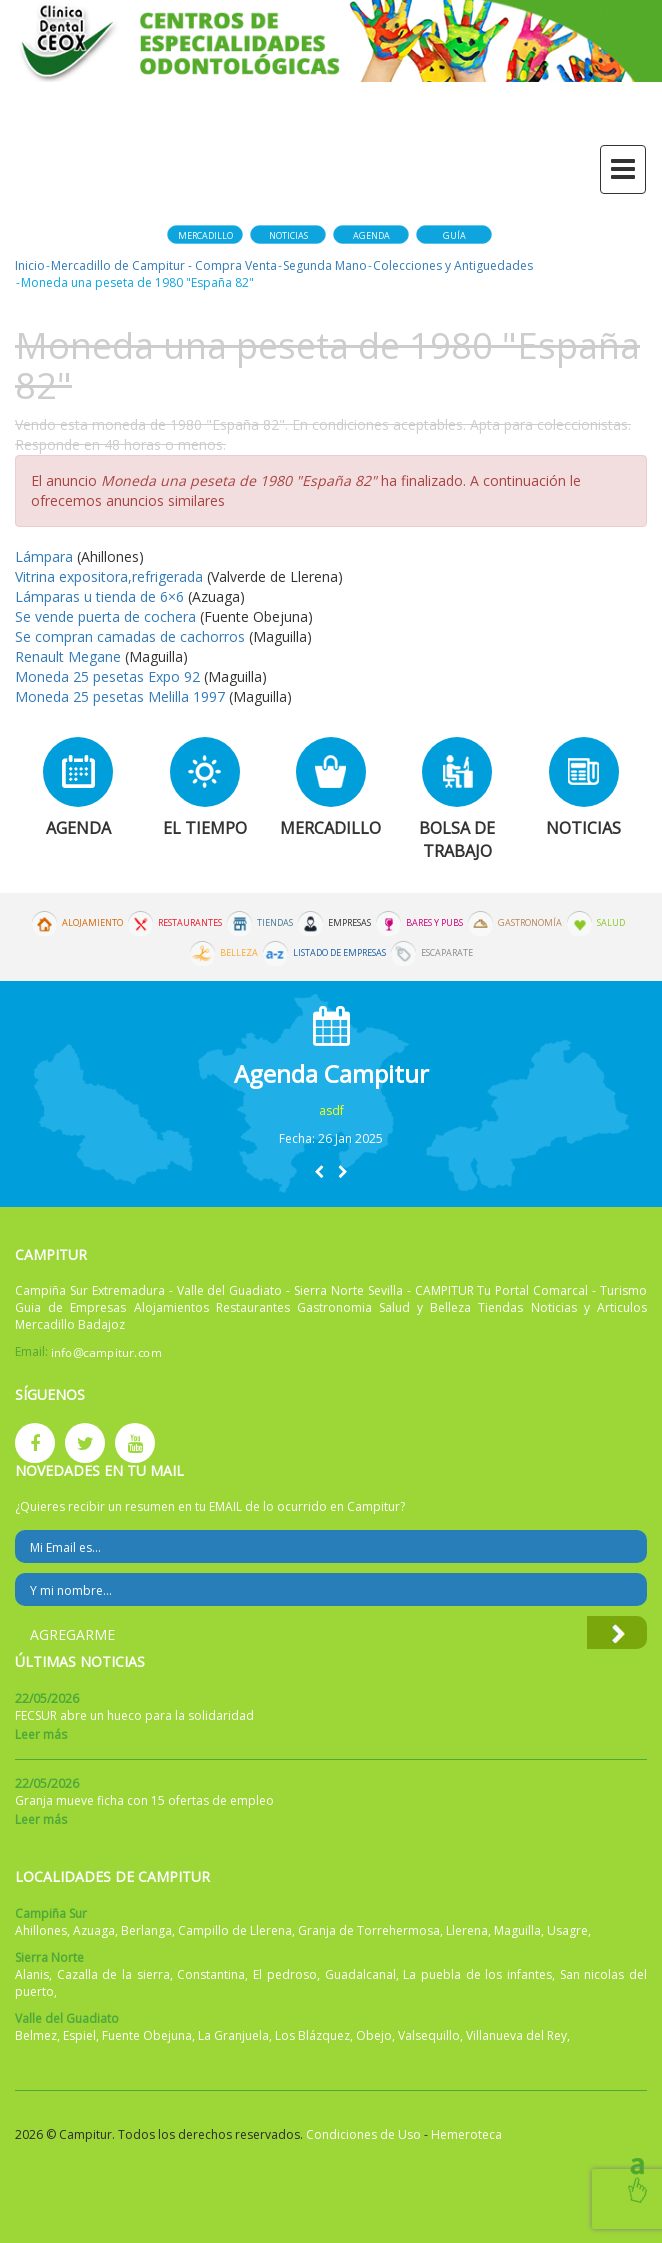 The height and width of the screenshot is (2243, 662). What do you see at coordinates (567, 1930) in the screenshot?
I see `Usagre` at bounding box center [567, 1930].